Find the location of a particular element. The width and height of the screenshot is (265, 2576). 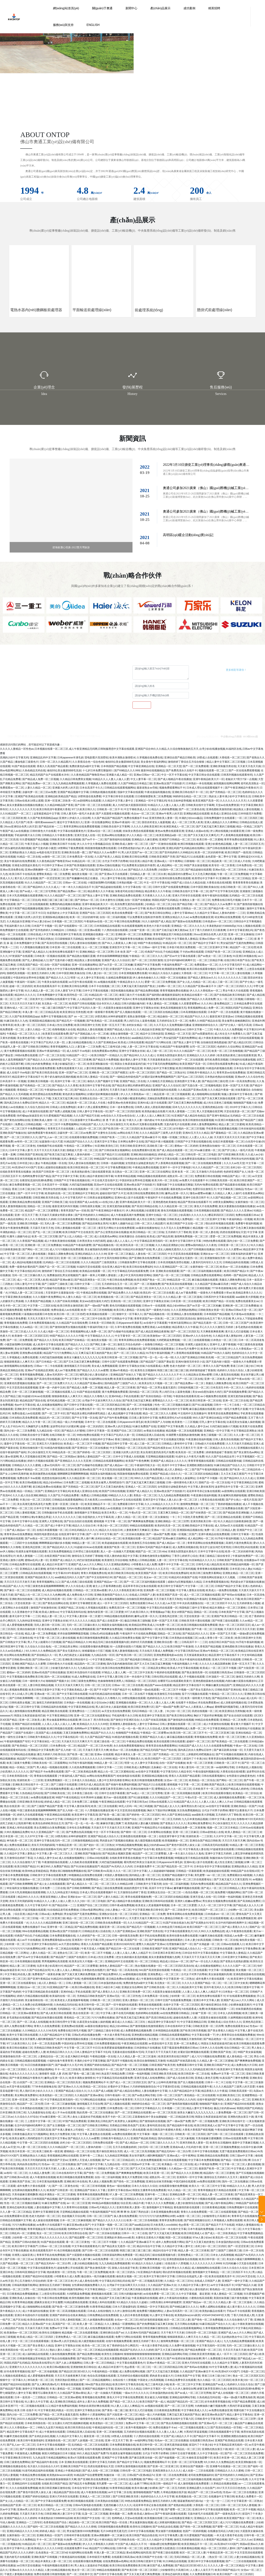

无码日韩精品一区二区人妻。 is located at coordinates (148, 1710).